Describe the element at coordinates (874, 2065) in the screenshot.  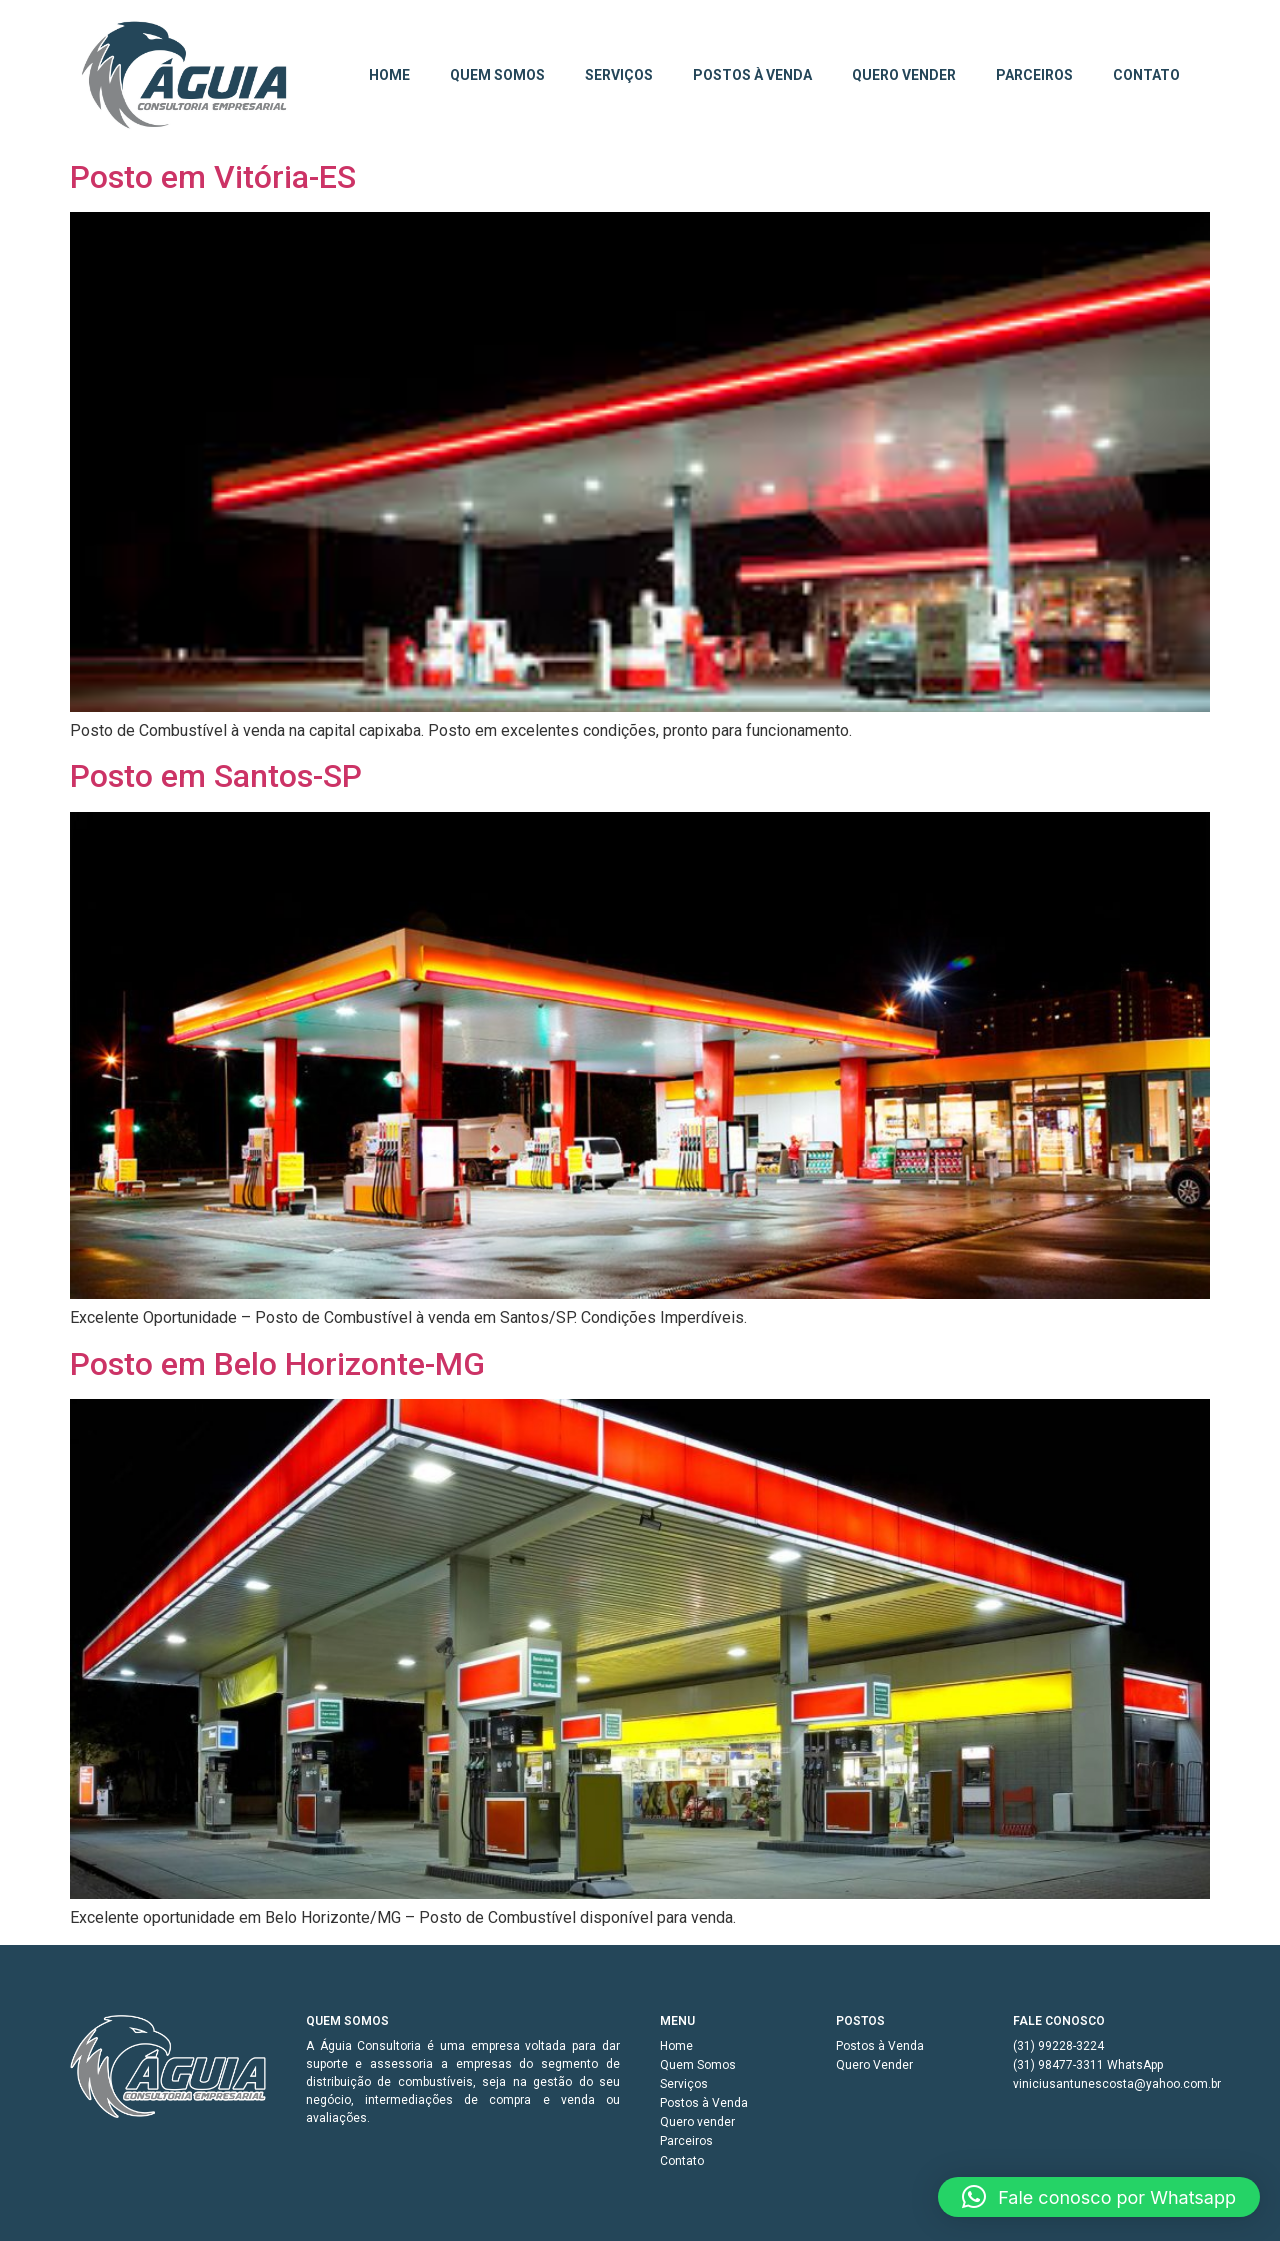
I see `Quero Vender` at that location.